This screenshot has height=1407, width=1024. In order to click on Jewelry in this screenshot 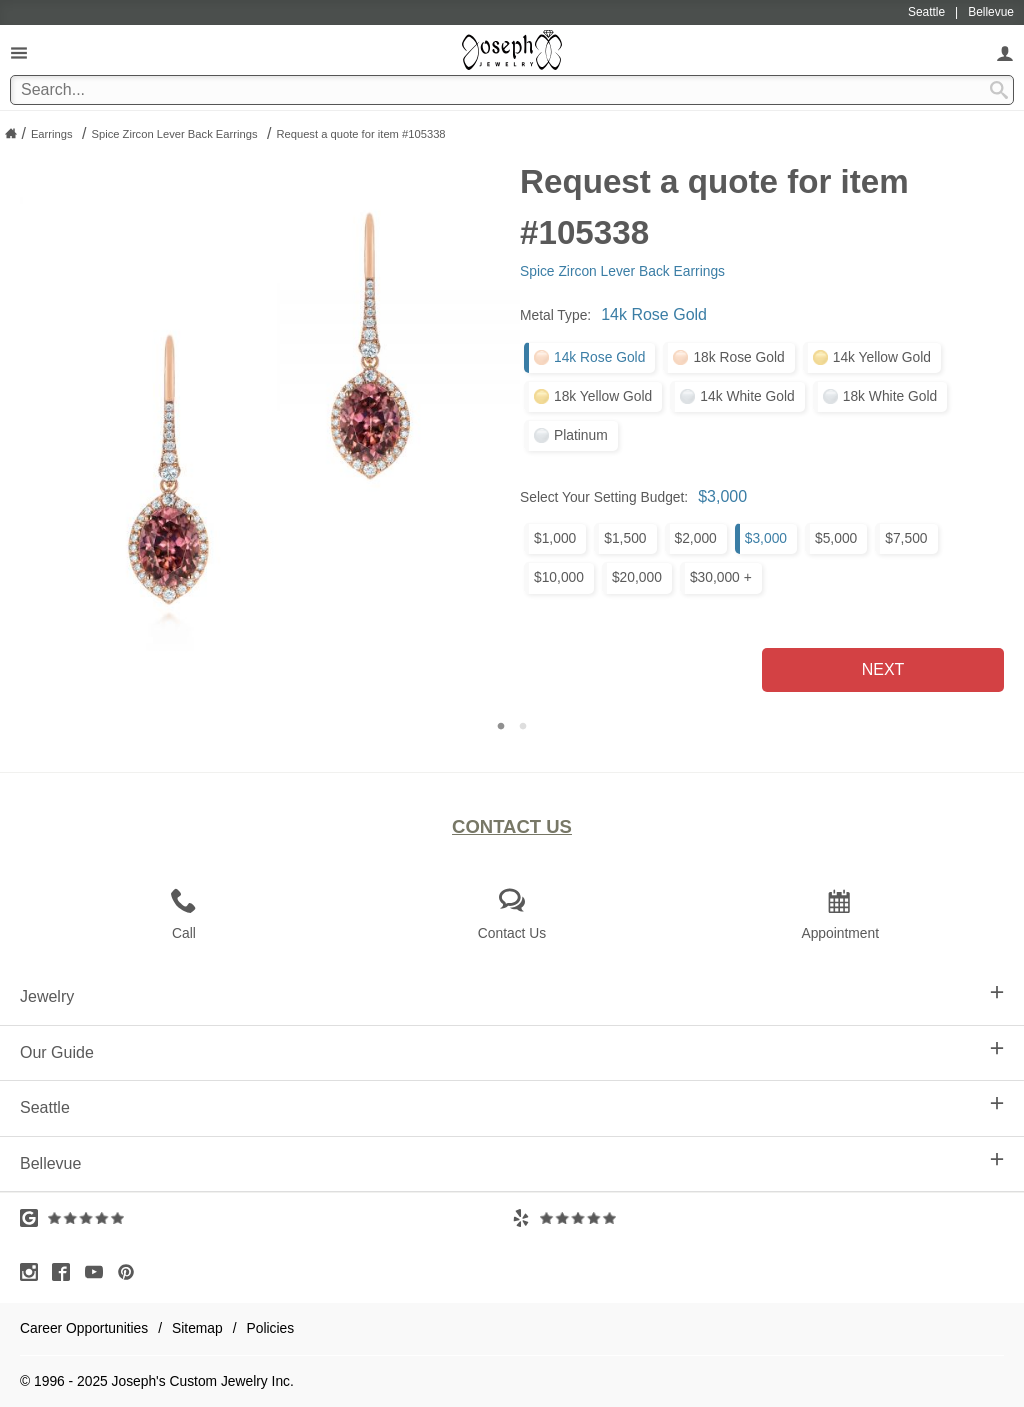, I will do `click(512, 995)`.